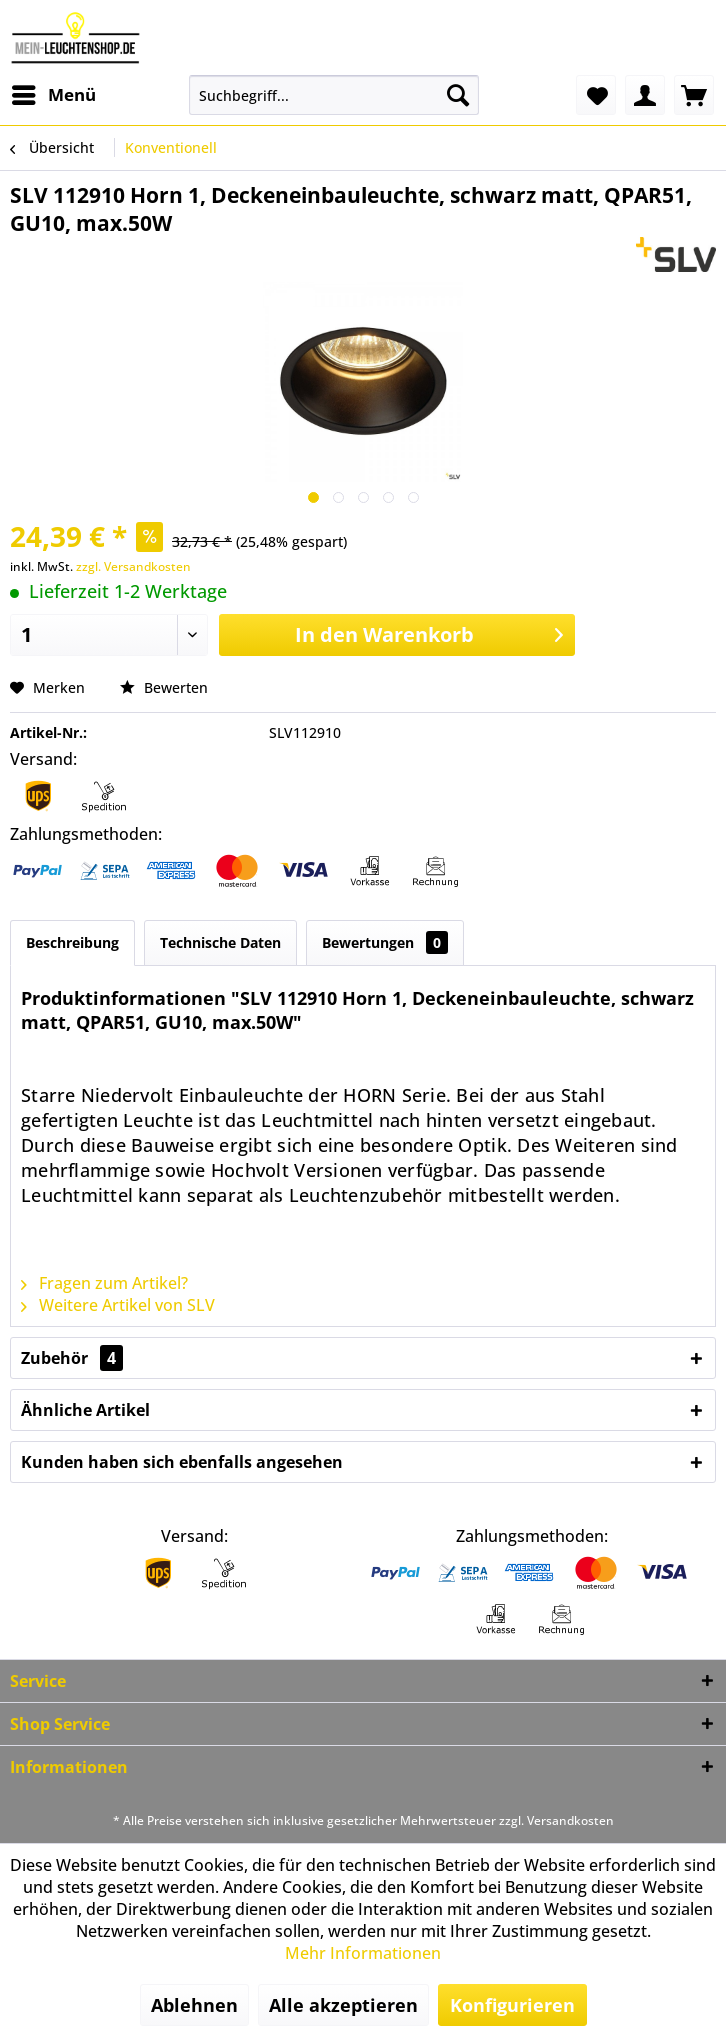 The height and width of the screenshot is (2036, 726). Describe the element at coordinates (85, 1410) in the screenshot. I see `Ähnliche Artikel` at that location.